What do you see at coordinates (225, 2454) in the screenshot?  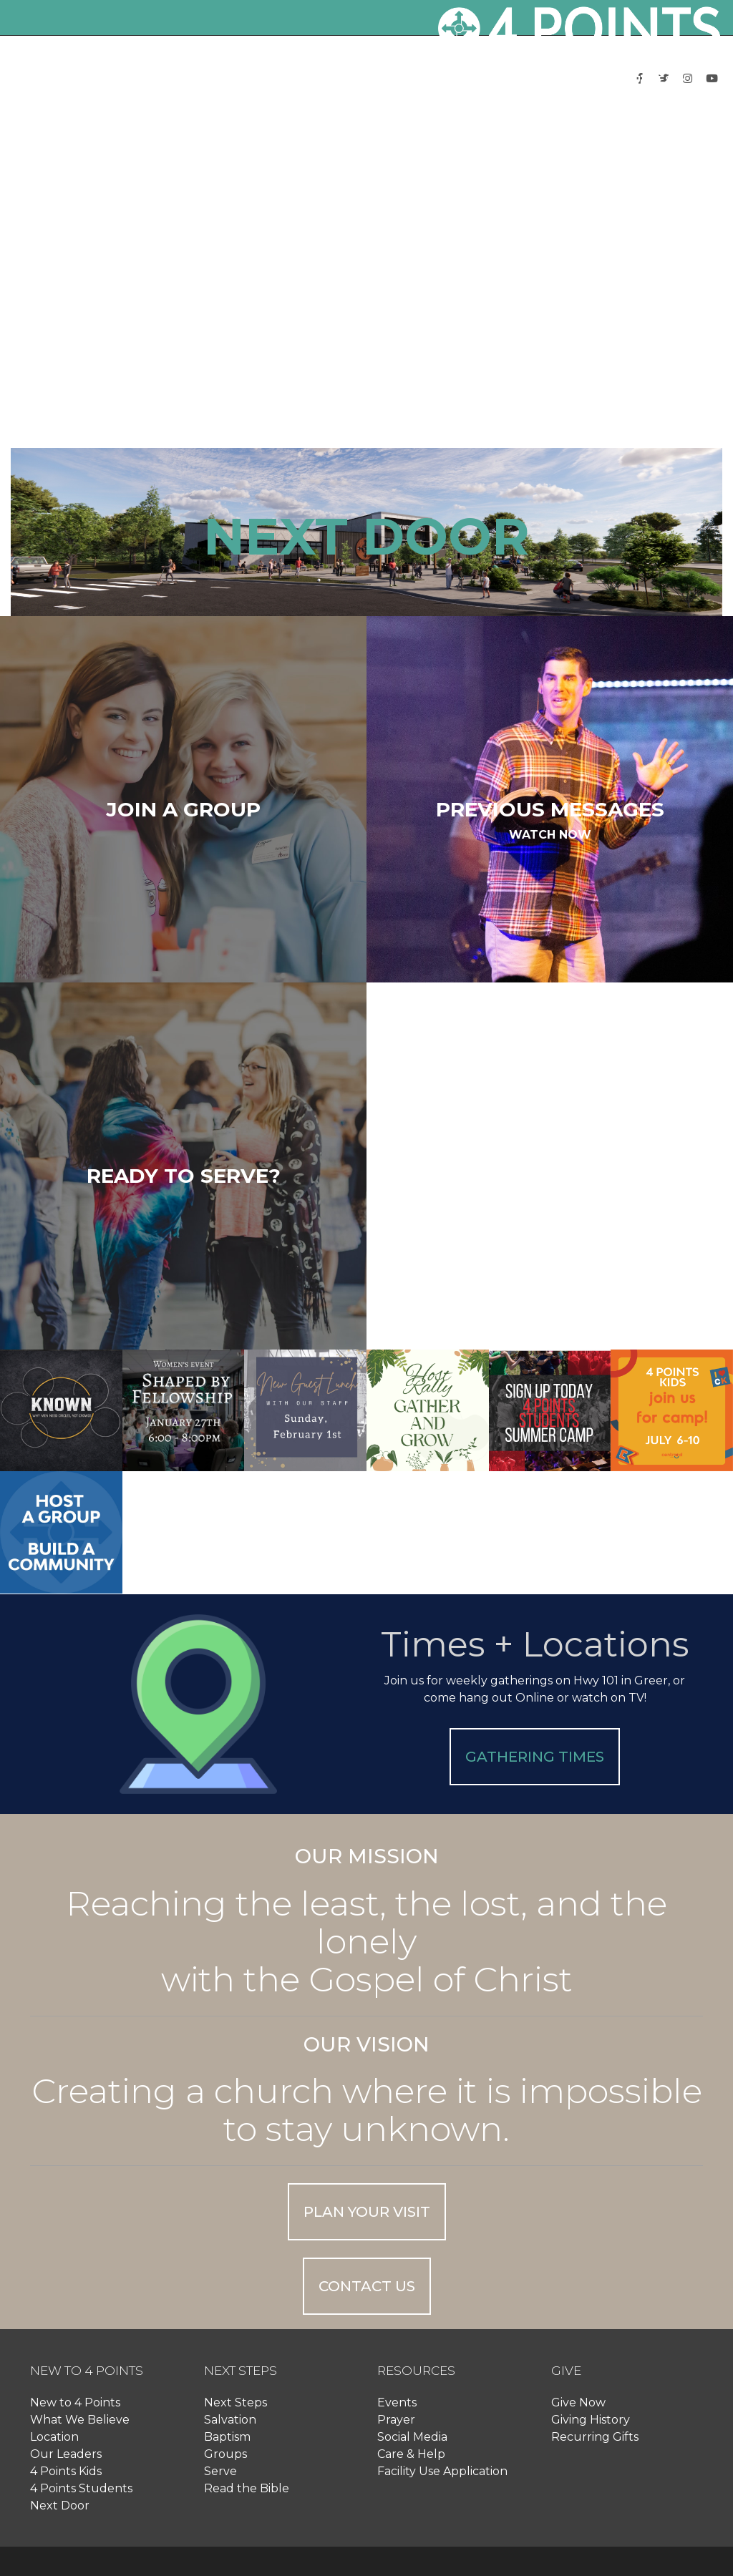 I see `Groups` at bounding box center [225, 2454].